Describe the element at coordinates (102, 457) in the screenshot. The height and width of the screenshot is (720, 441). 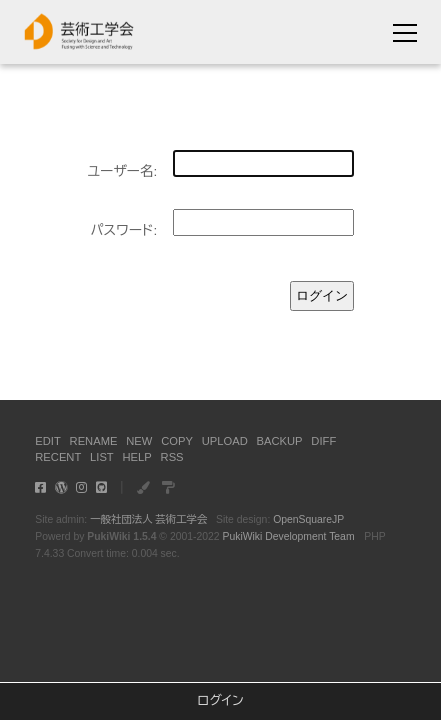
I see `LIST` at that location.